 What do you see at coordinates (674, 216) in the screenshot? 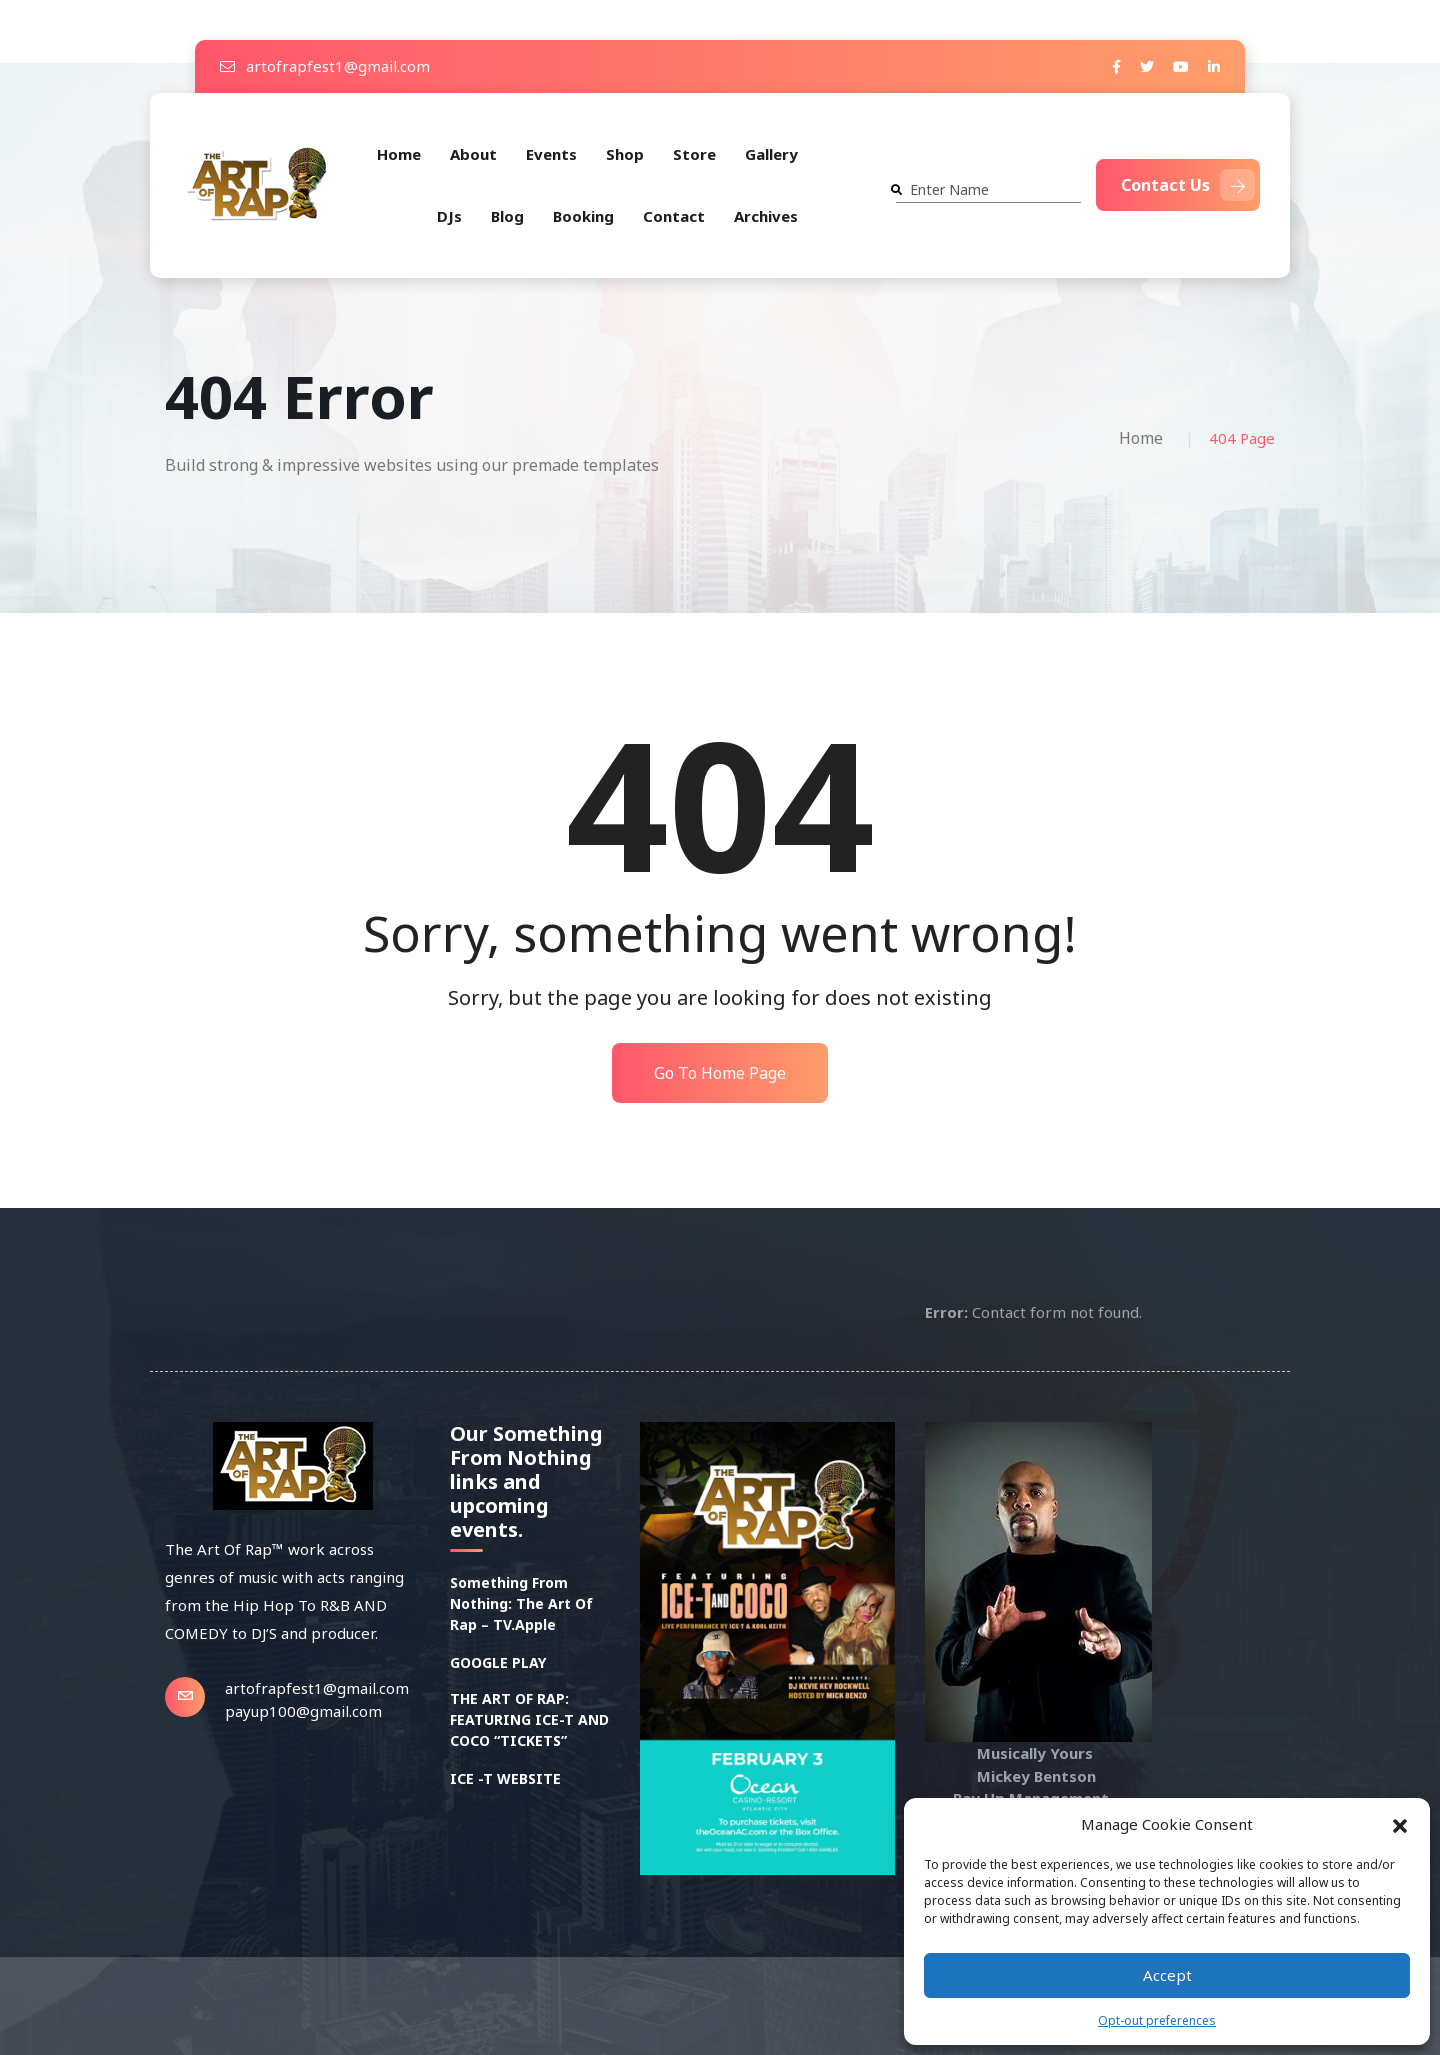
I see `Contact` at bounding box center [674, 216].